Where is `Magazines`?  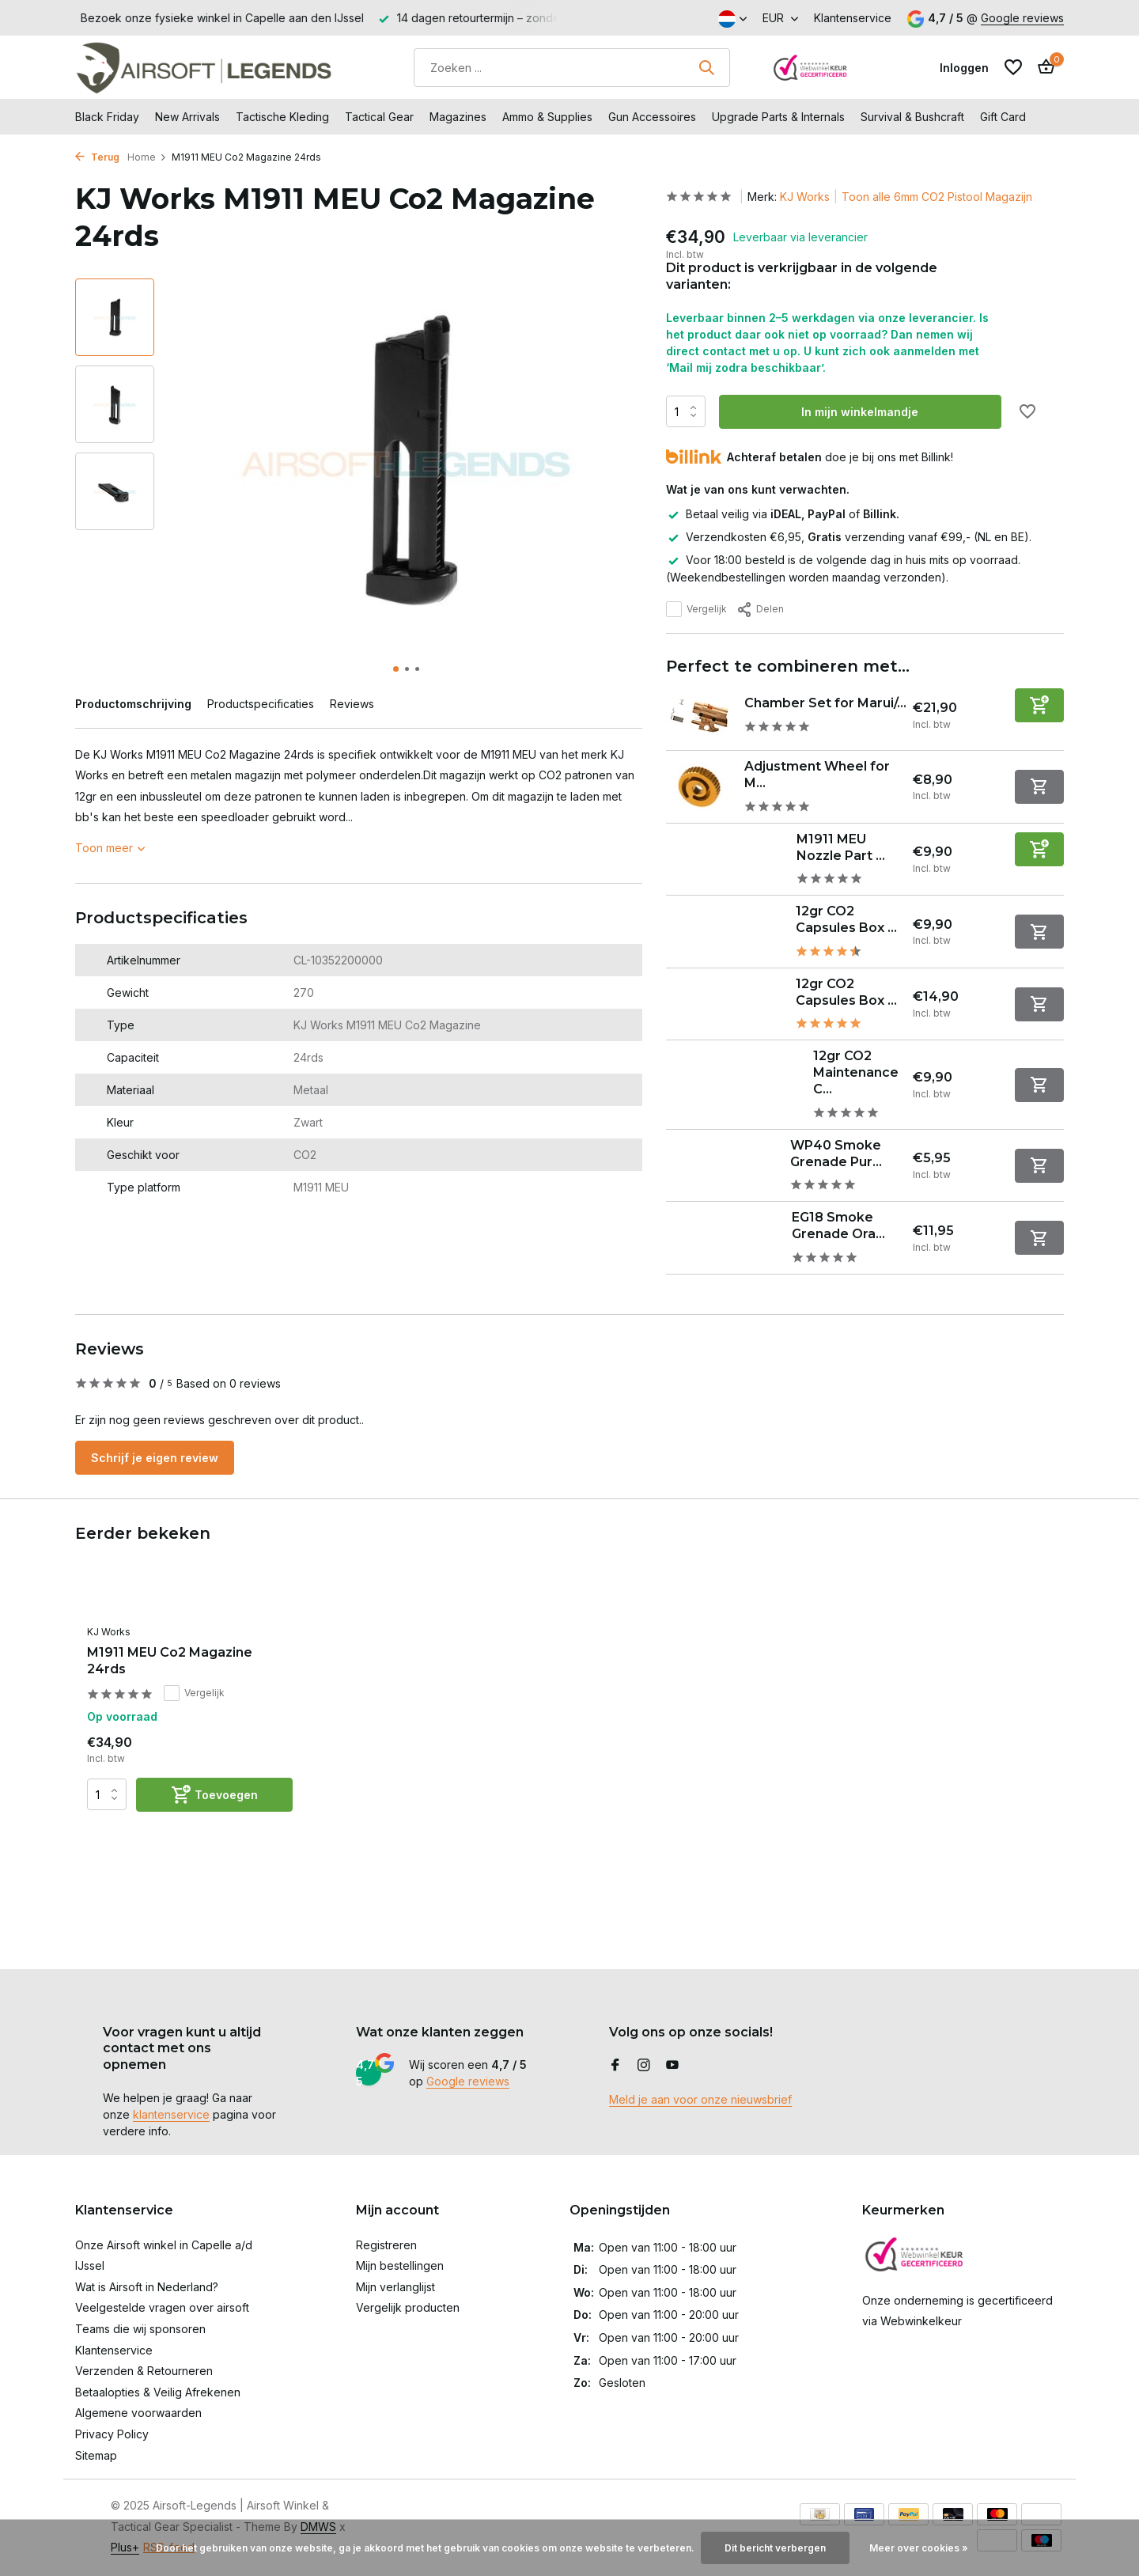
Magazines is located at coordinates (457, 116).